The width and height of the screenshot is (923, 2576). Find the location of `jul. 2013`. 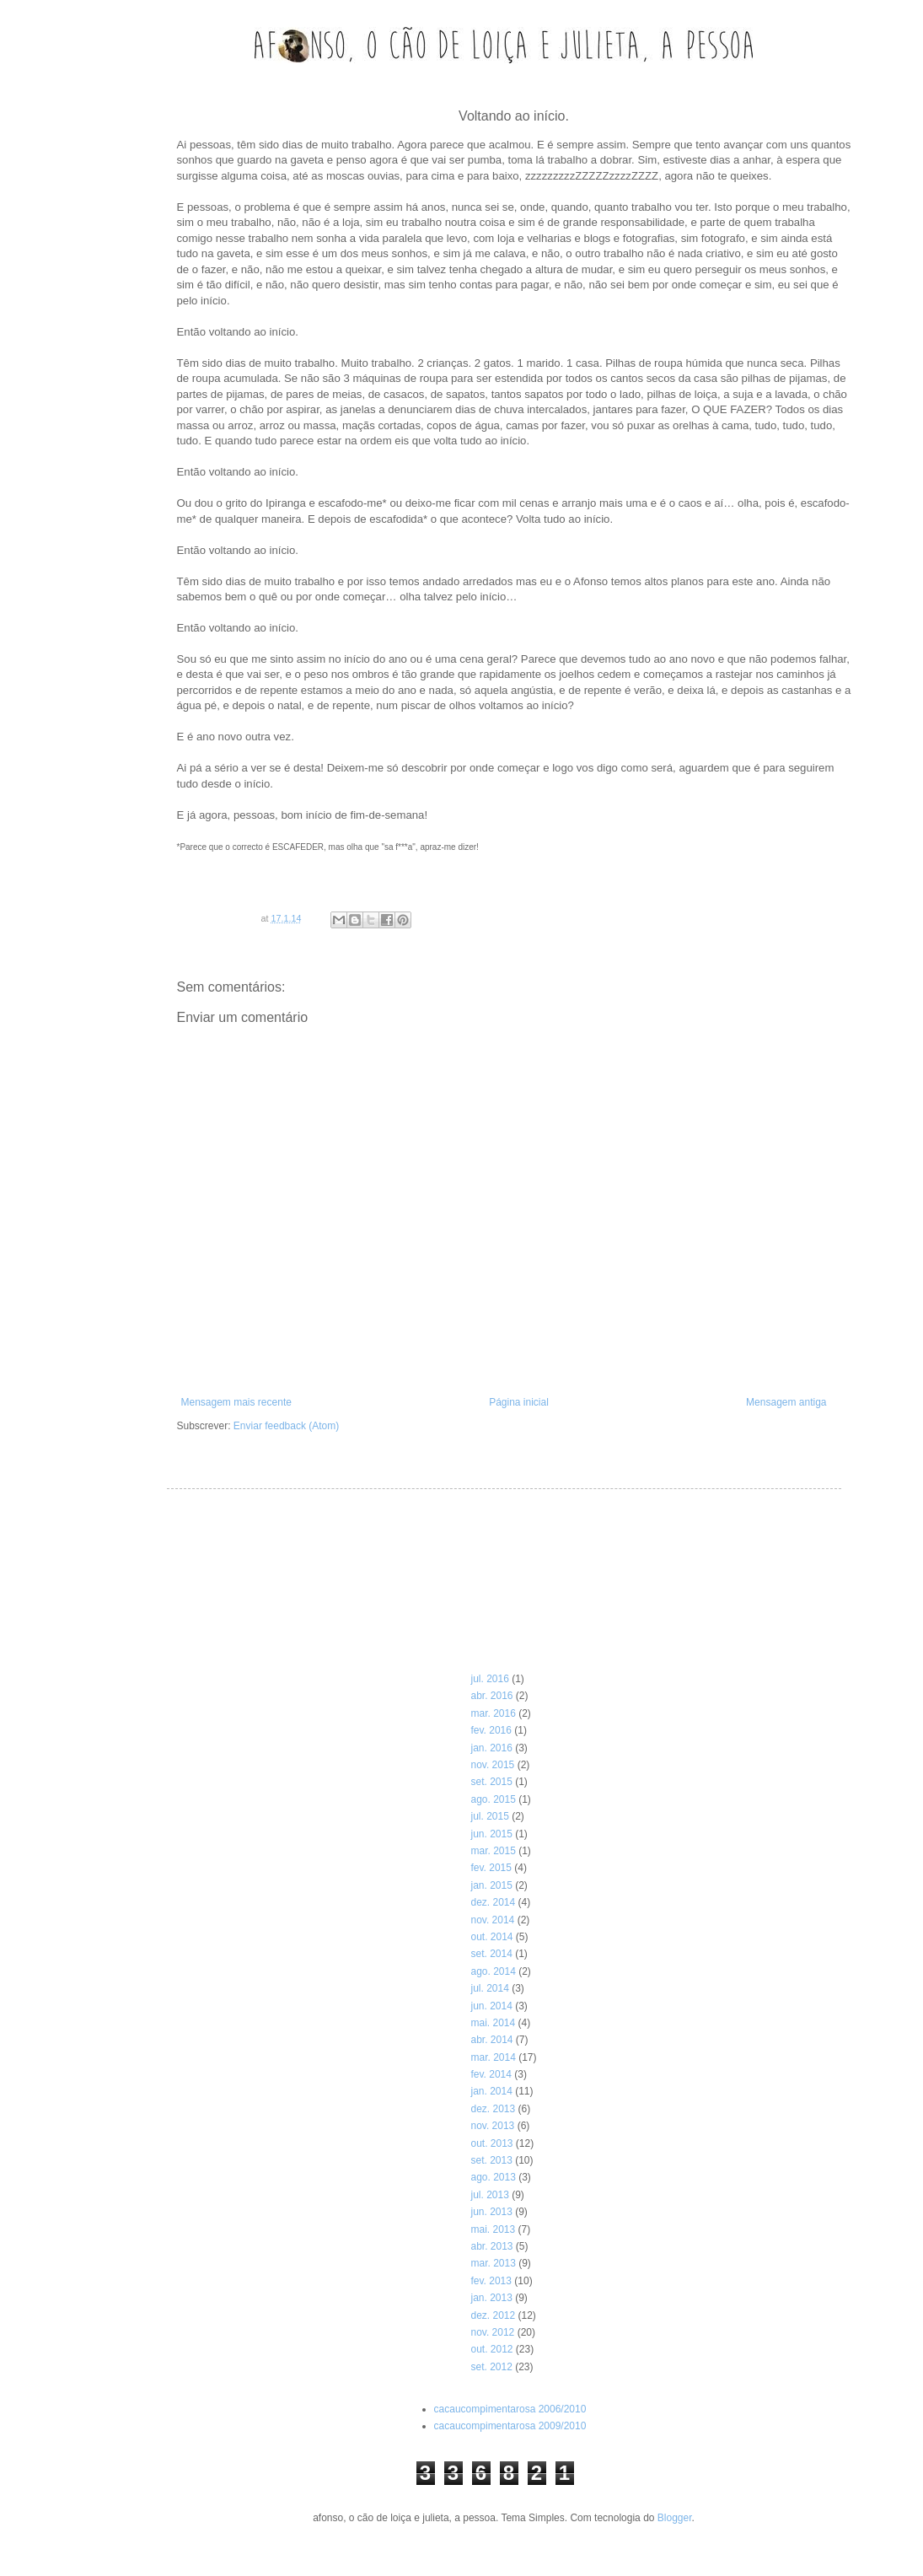

jul. 2013 is located at coordinates (489, 2195).